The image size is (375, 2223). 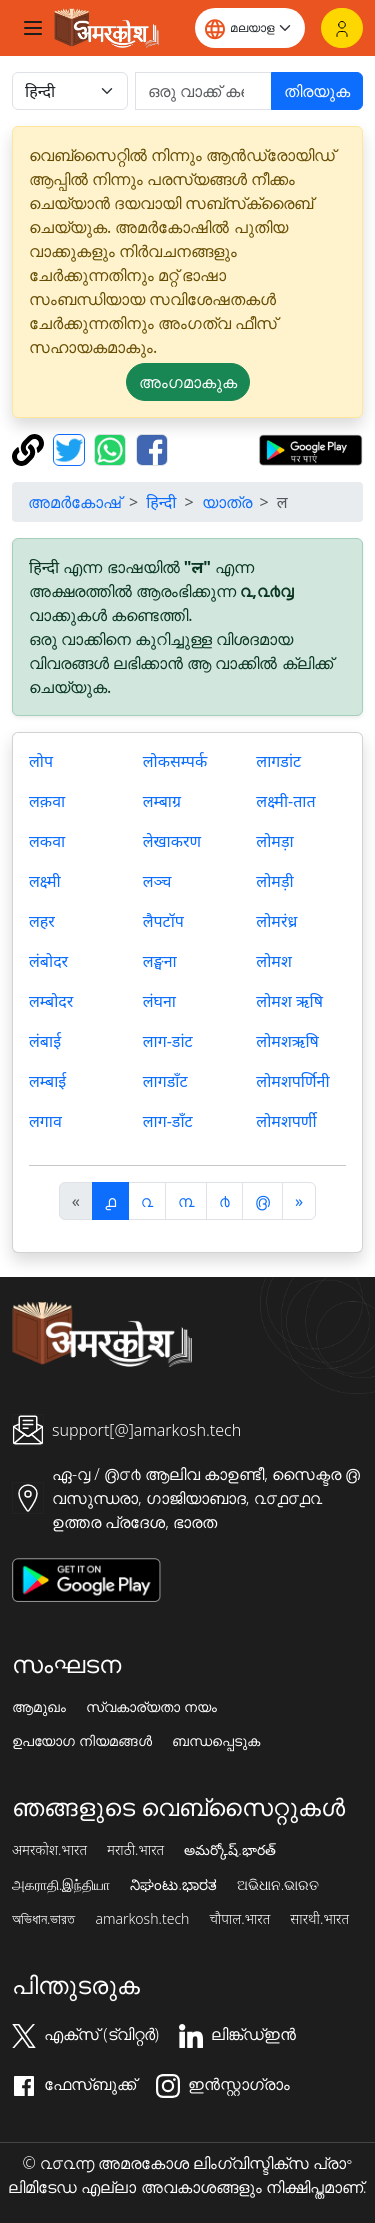 What do you see at coordinates (151, 1707) in the screenshot?
I see `സ്വകാര്യതാ നയം` at bounding box center [151, 1707].